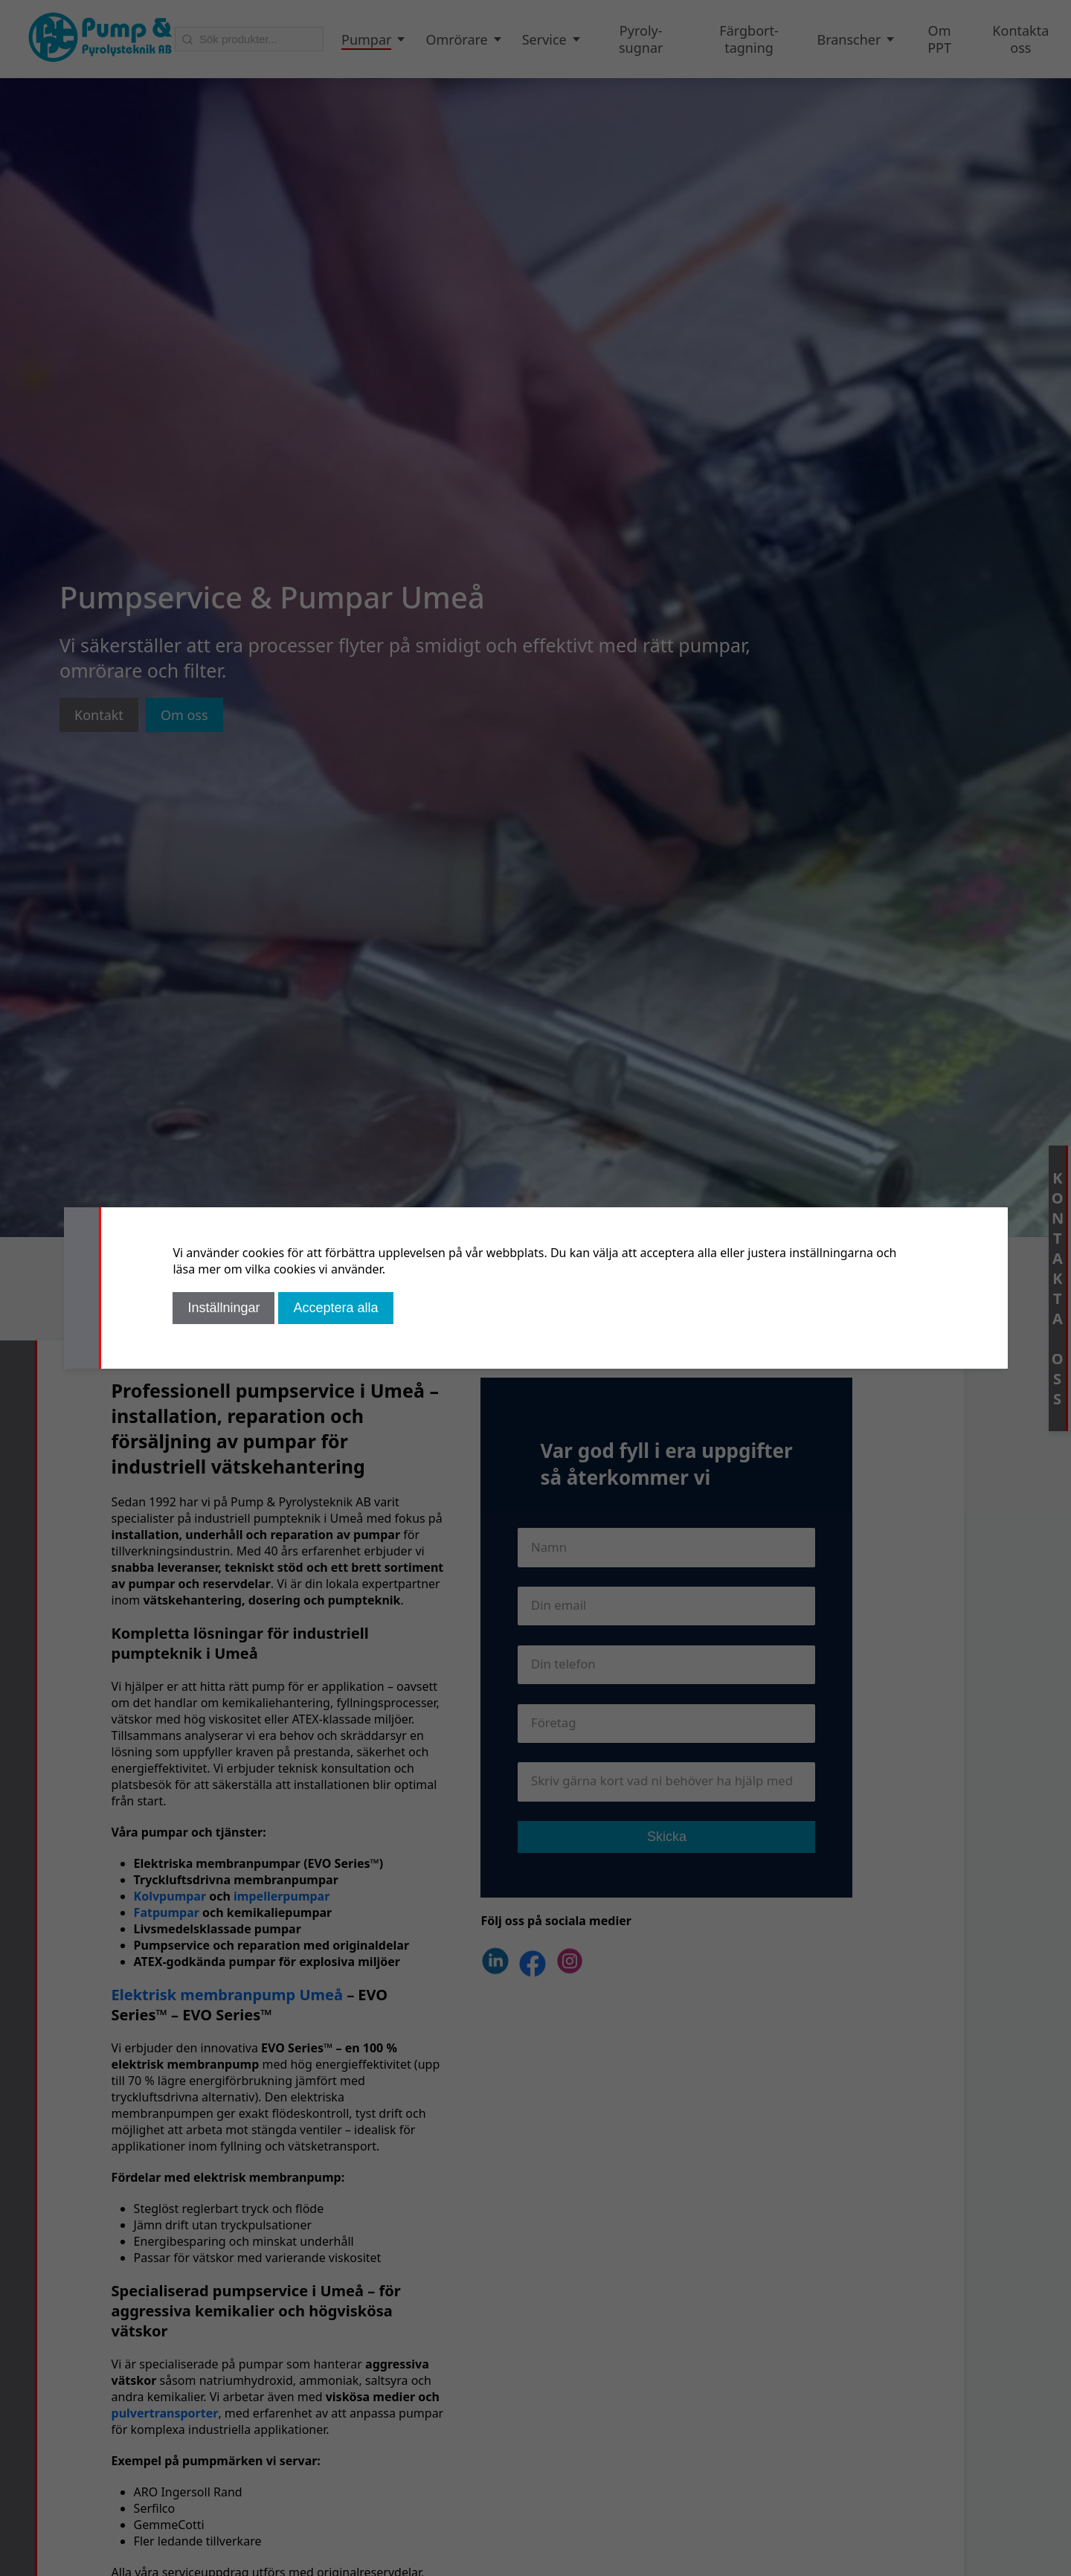  Describe the element at coordinates (335, 1307) in the screenshot. I see `Acceptera alla` at that location.